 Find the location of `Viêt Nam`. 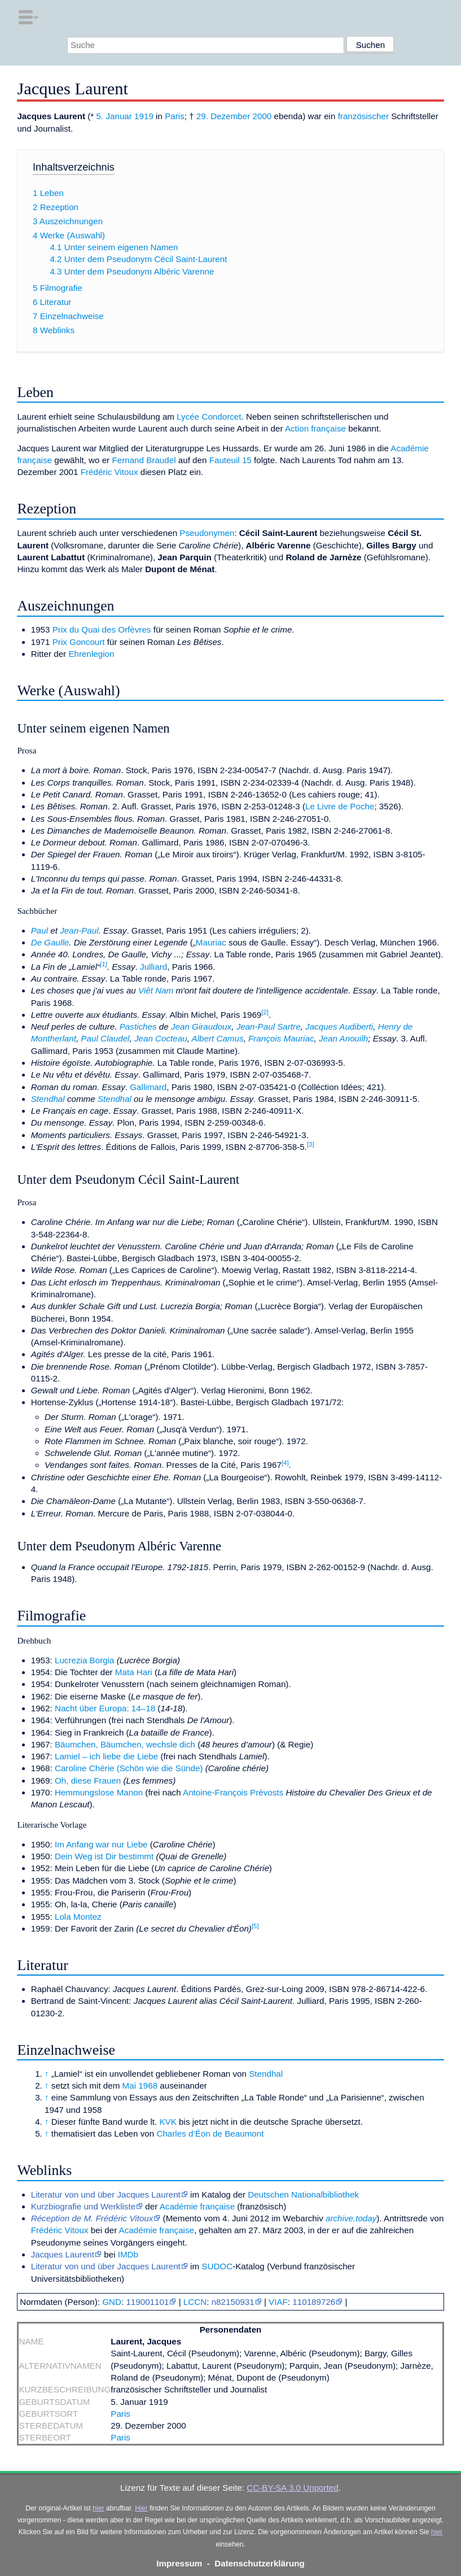

Viêt Nam is located at coordinates (155, 990).